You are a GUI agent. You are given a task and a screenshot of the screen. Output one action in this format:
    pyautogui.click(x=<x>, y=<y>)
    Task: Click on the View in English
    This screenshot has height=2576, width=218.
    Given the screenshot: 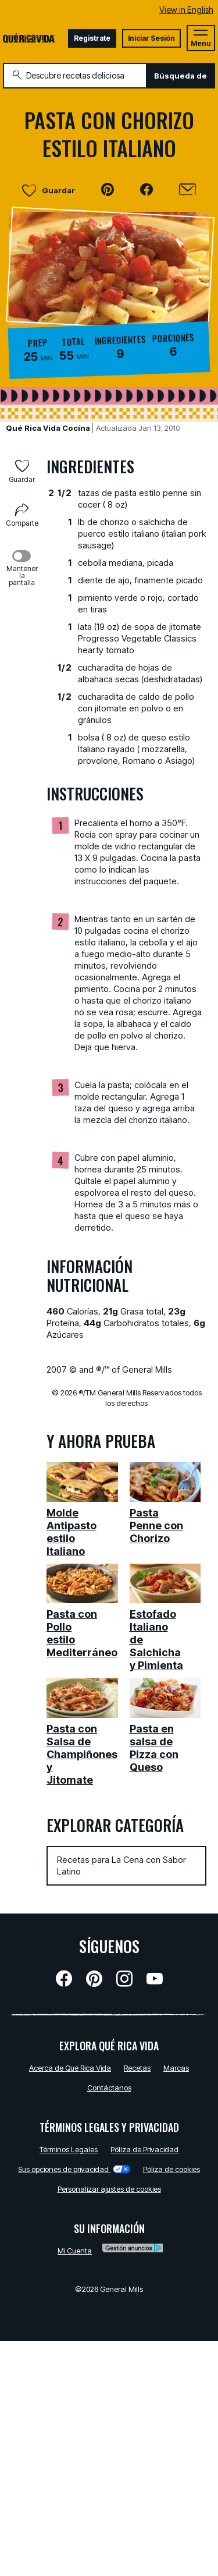 What is the action you would take?
    pyautogui.click(x=186, y=10)
    